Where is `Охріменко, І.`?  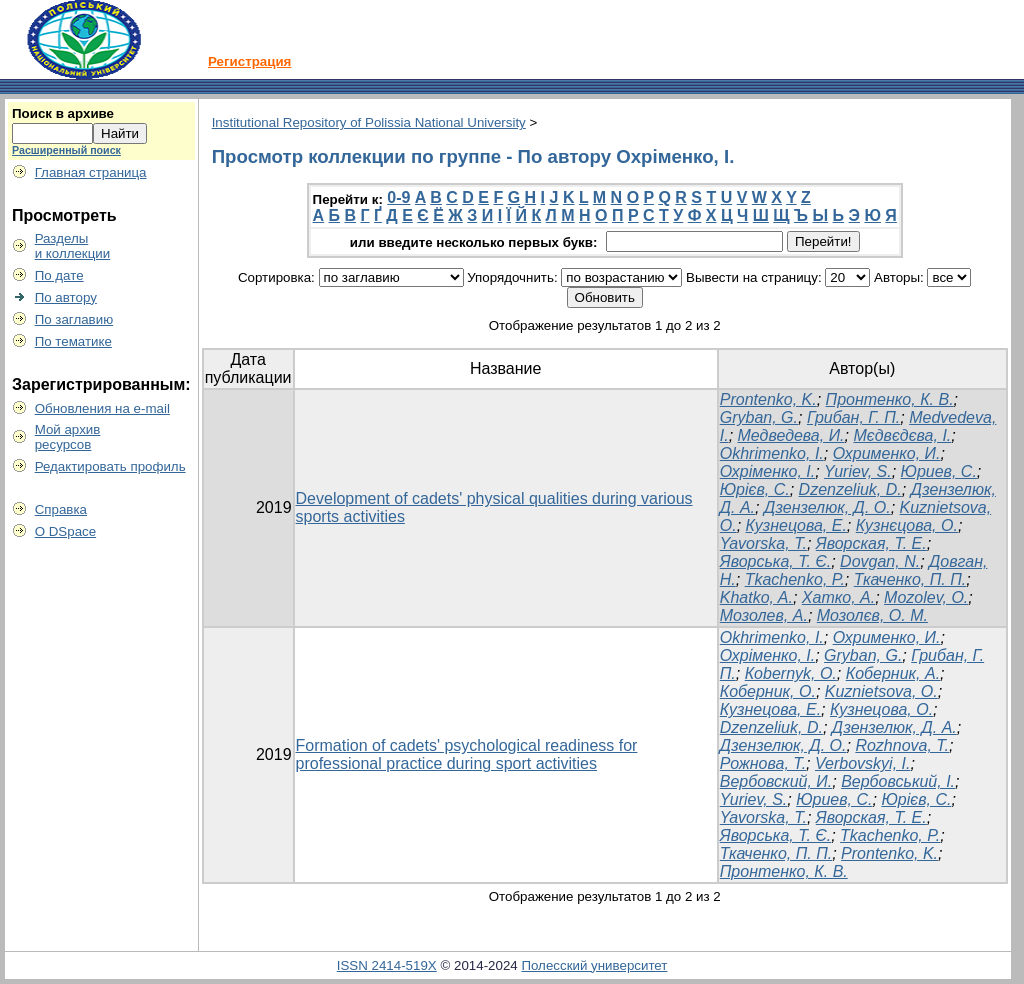 Охріменко, І. is located at coordinates (767, 471).